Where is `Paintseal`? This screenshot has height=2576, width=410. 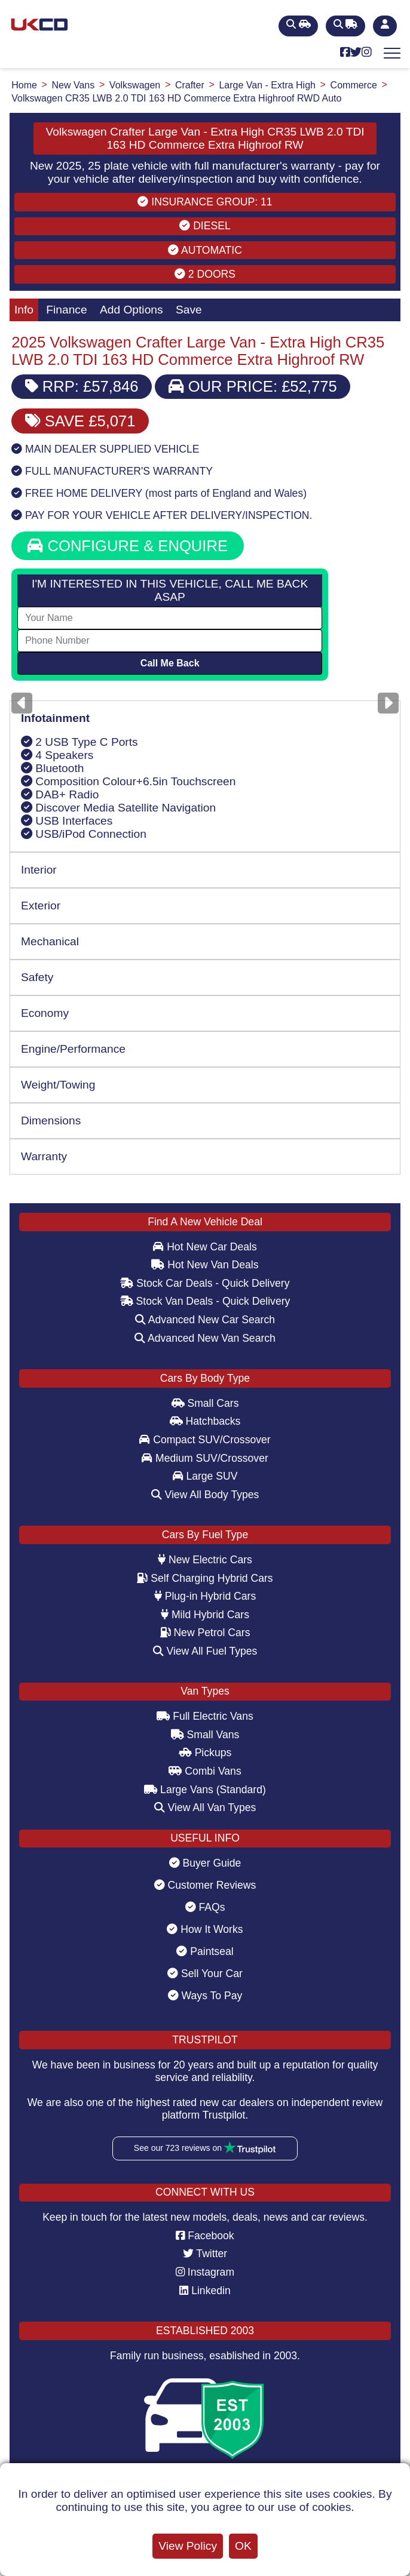 Paintseal is located at coordinates (204, 1951).